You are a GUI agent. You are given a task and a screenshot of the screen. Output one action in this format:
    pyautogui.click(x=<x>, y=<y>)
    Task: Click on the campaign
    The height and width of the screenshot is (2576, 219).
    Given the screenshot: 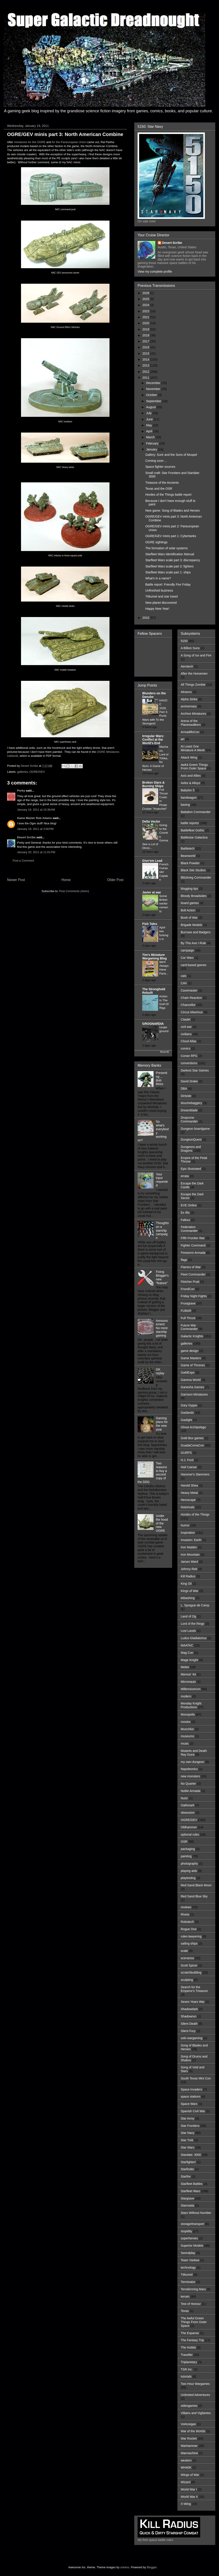 What is the action you would take?
    pyautogui.click(x=187, y=950)
    